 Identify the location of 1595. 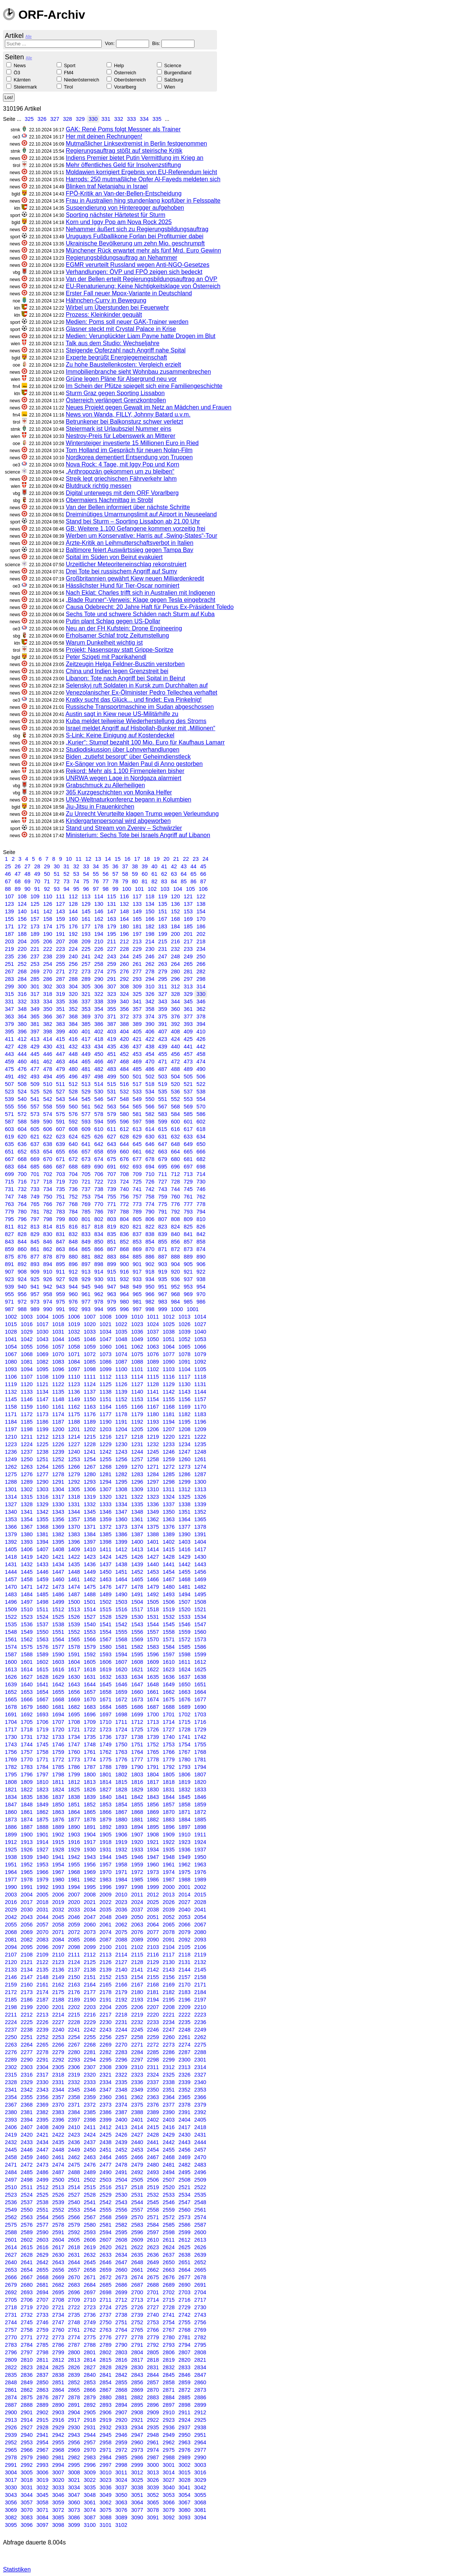
(137, 1654).